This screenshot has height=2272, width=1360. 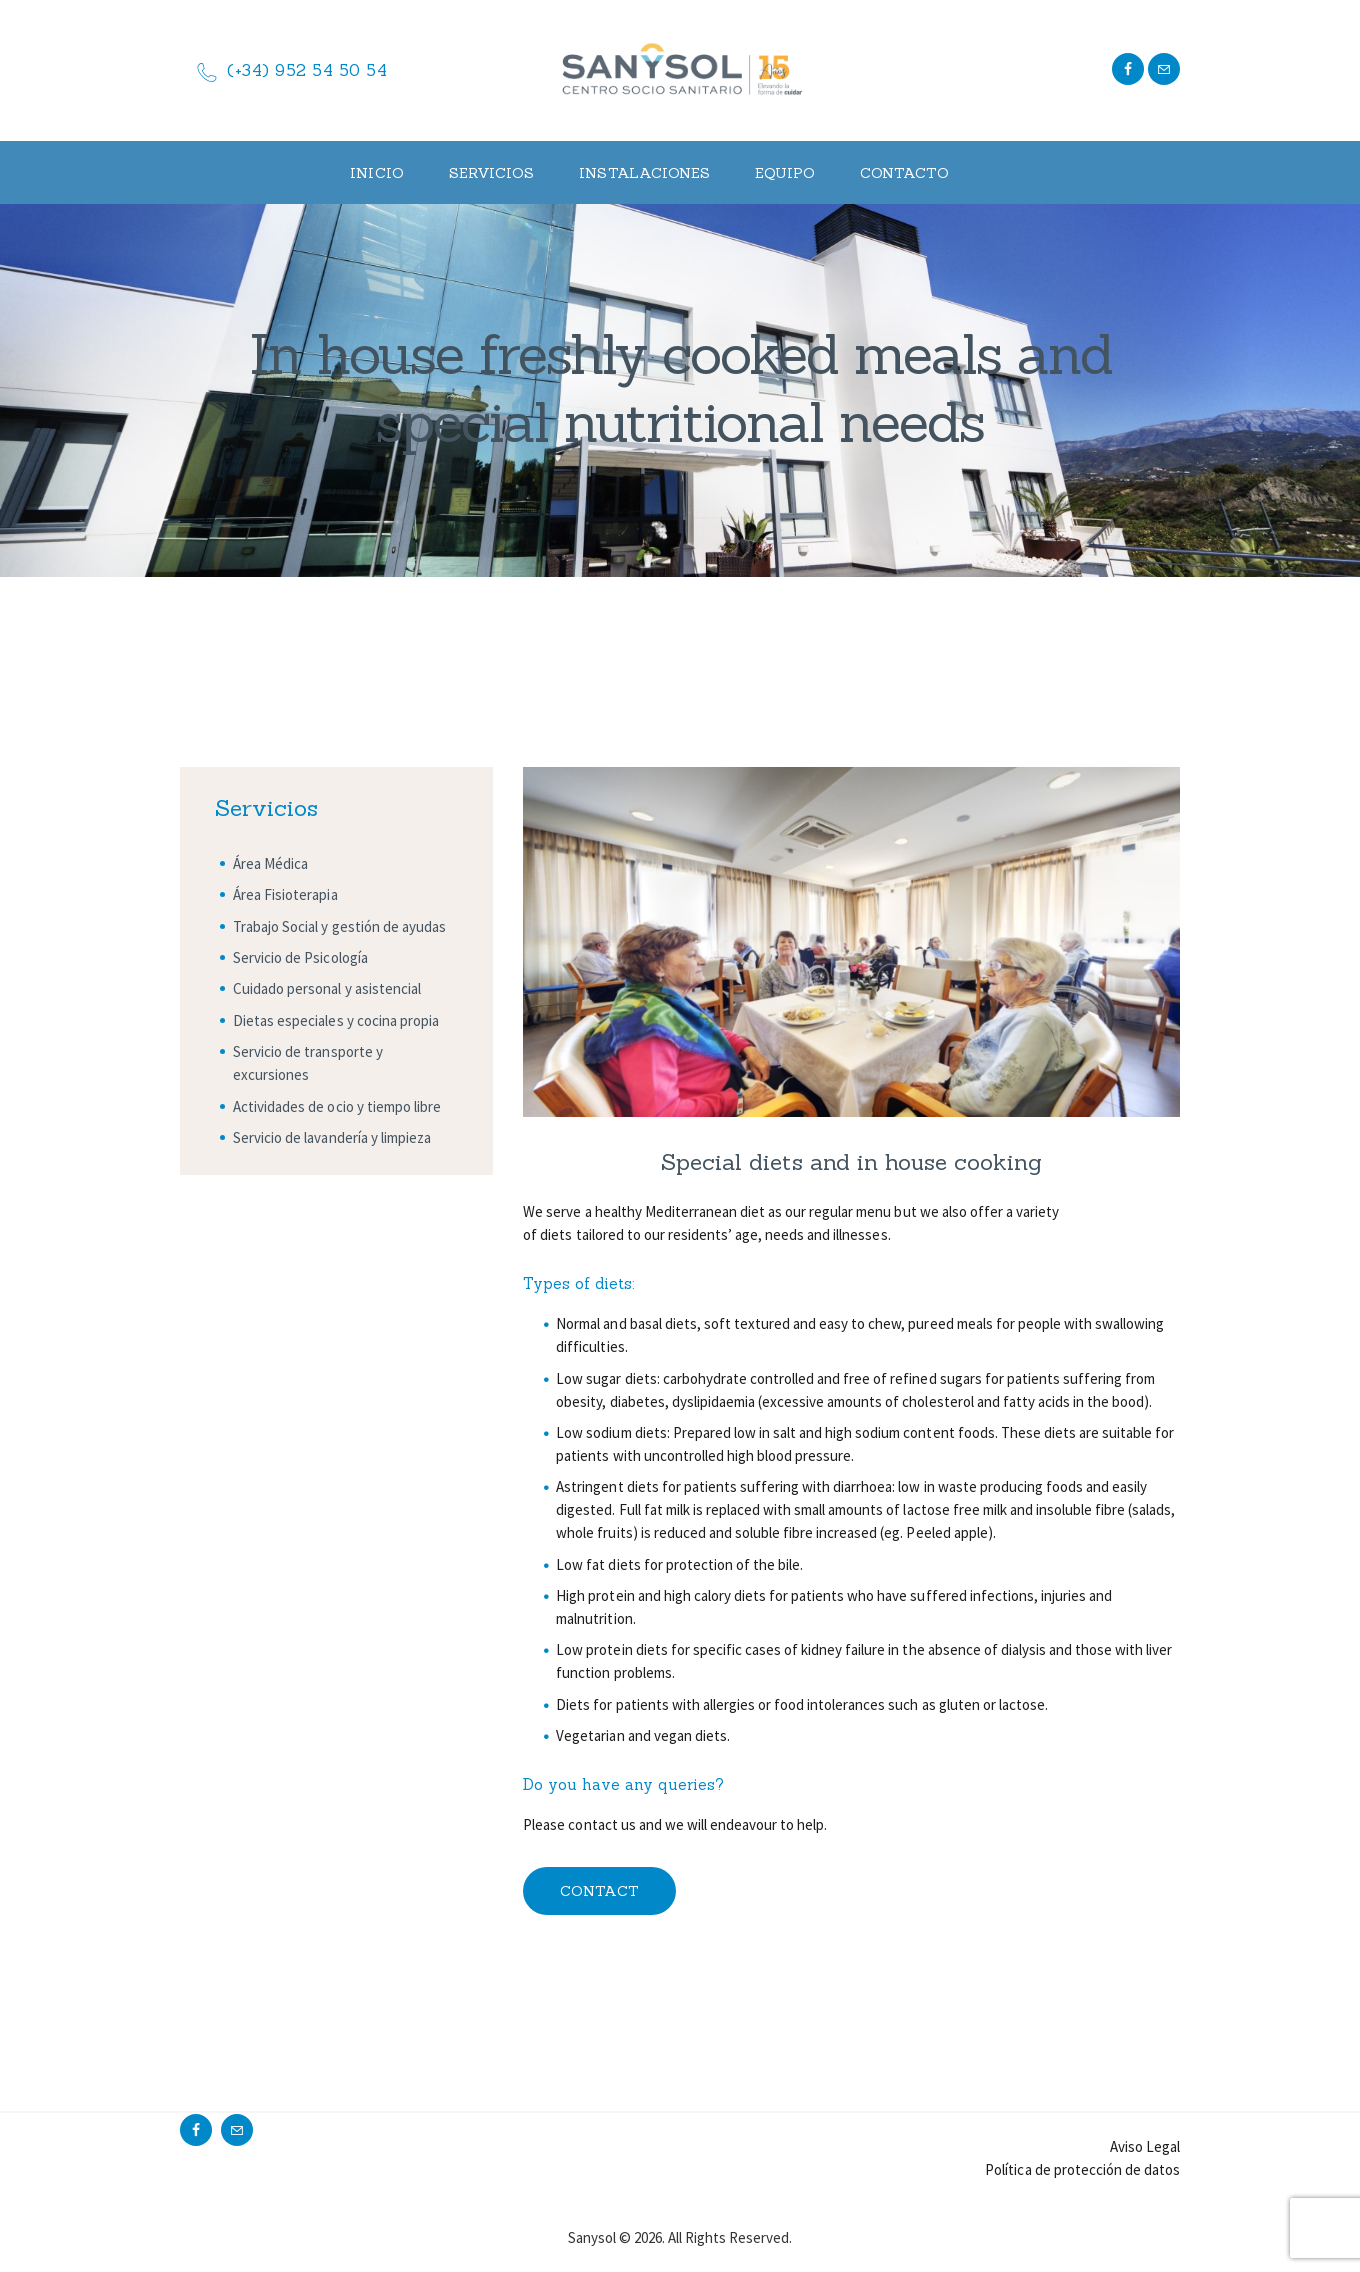 What do you see at coordinates (339, 926) in the screenshot?
I see `Trabajo Social y gestión de ayudas` at bounding box center [339, 926].